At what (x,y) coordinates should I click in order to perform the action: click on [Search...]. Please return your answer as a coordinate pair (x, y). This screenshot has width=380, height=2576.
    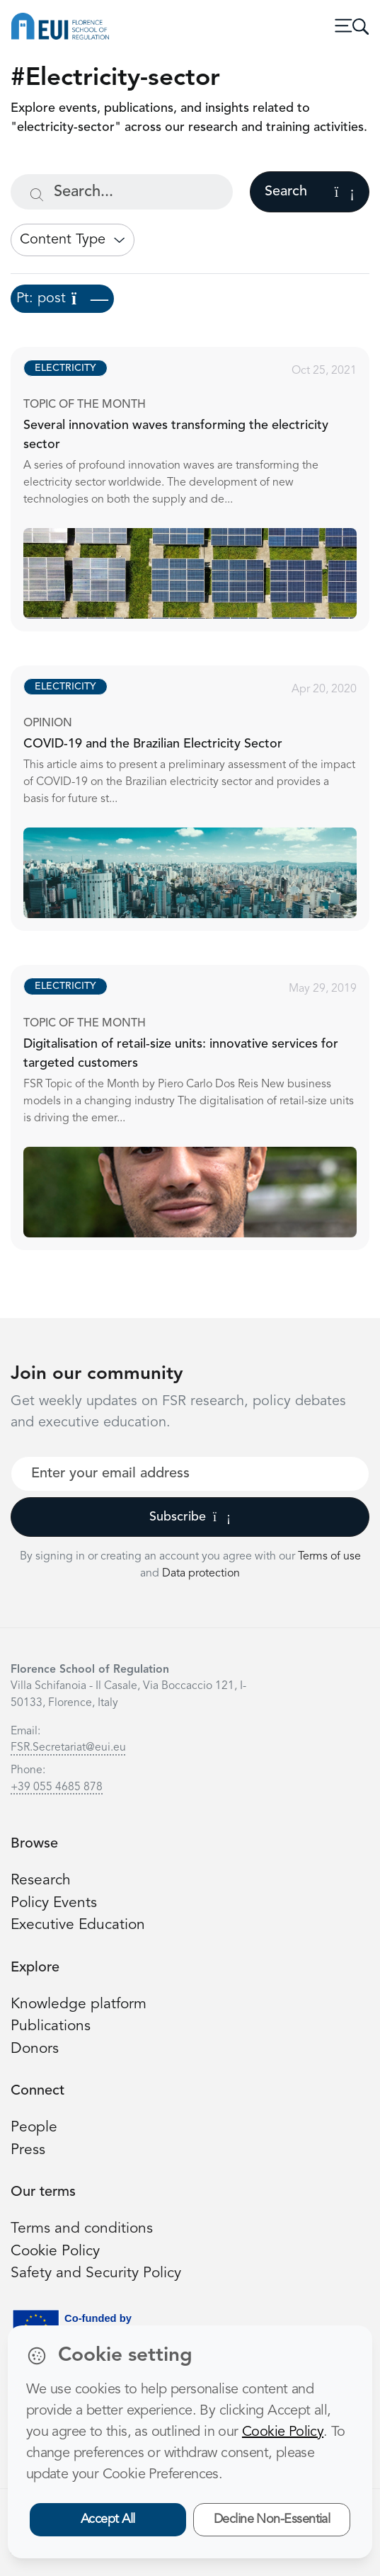
    Looking at the image, I should click on (122, 192).